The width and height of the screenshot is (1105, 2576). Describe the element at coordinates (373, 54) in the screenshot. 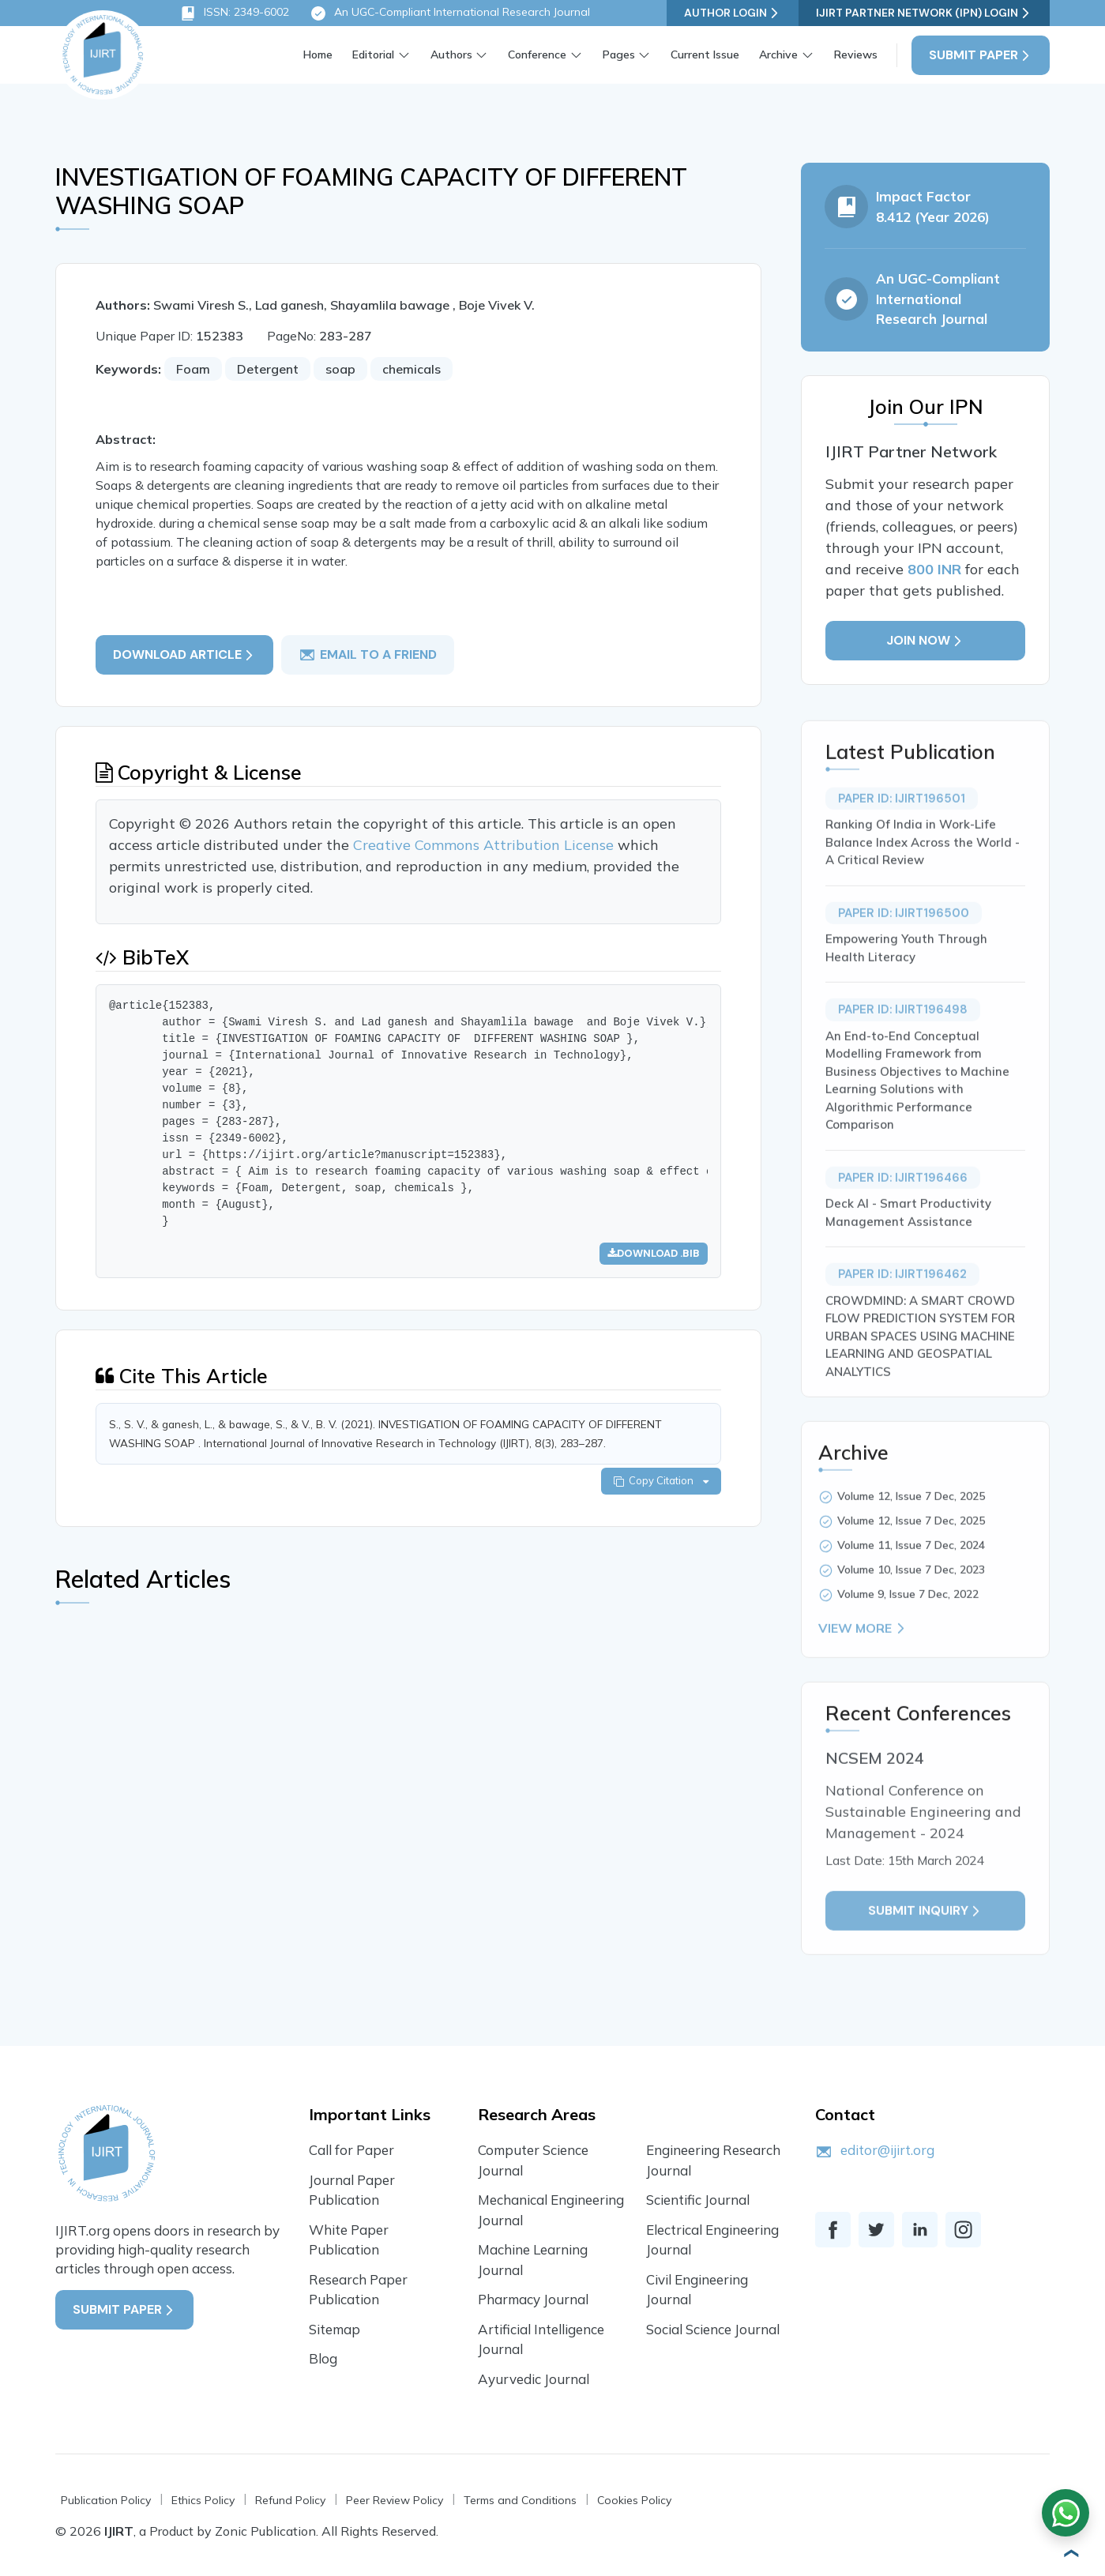

I see `Editorial [button]` at that location.